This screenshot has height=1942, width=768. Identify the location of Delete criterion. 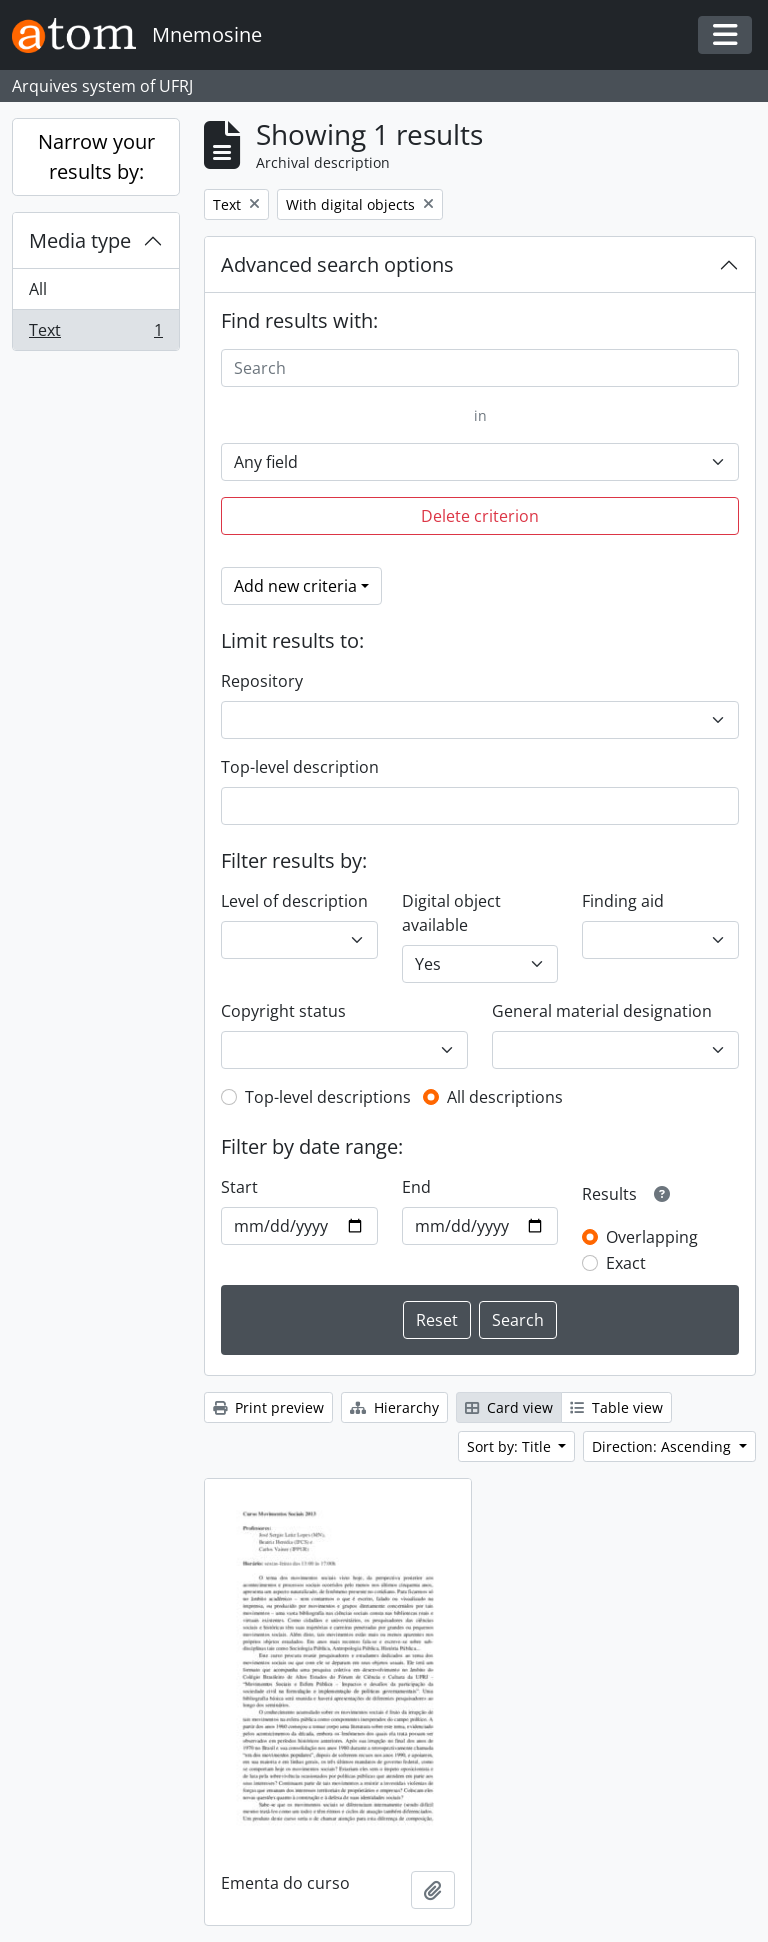
(480, 516).